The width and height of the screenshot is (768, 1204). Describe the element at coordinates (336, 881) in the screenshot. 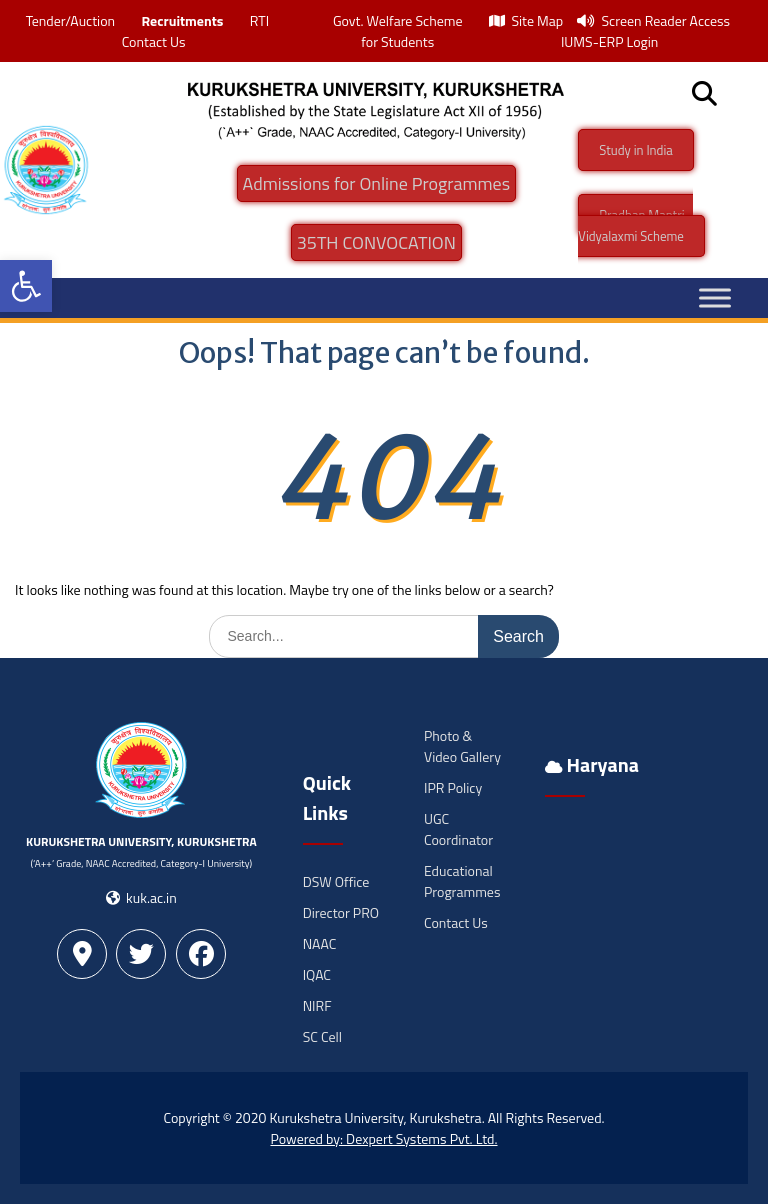

I see `DSW Office` at that location.